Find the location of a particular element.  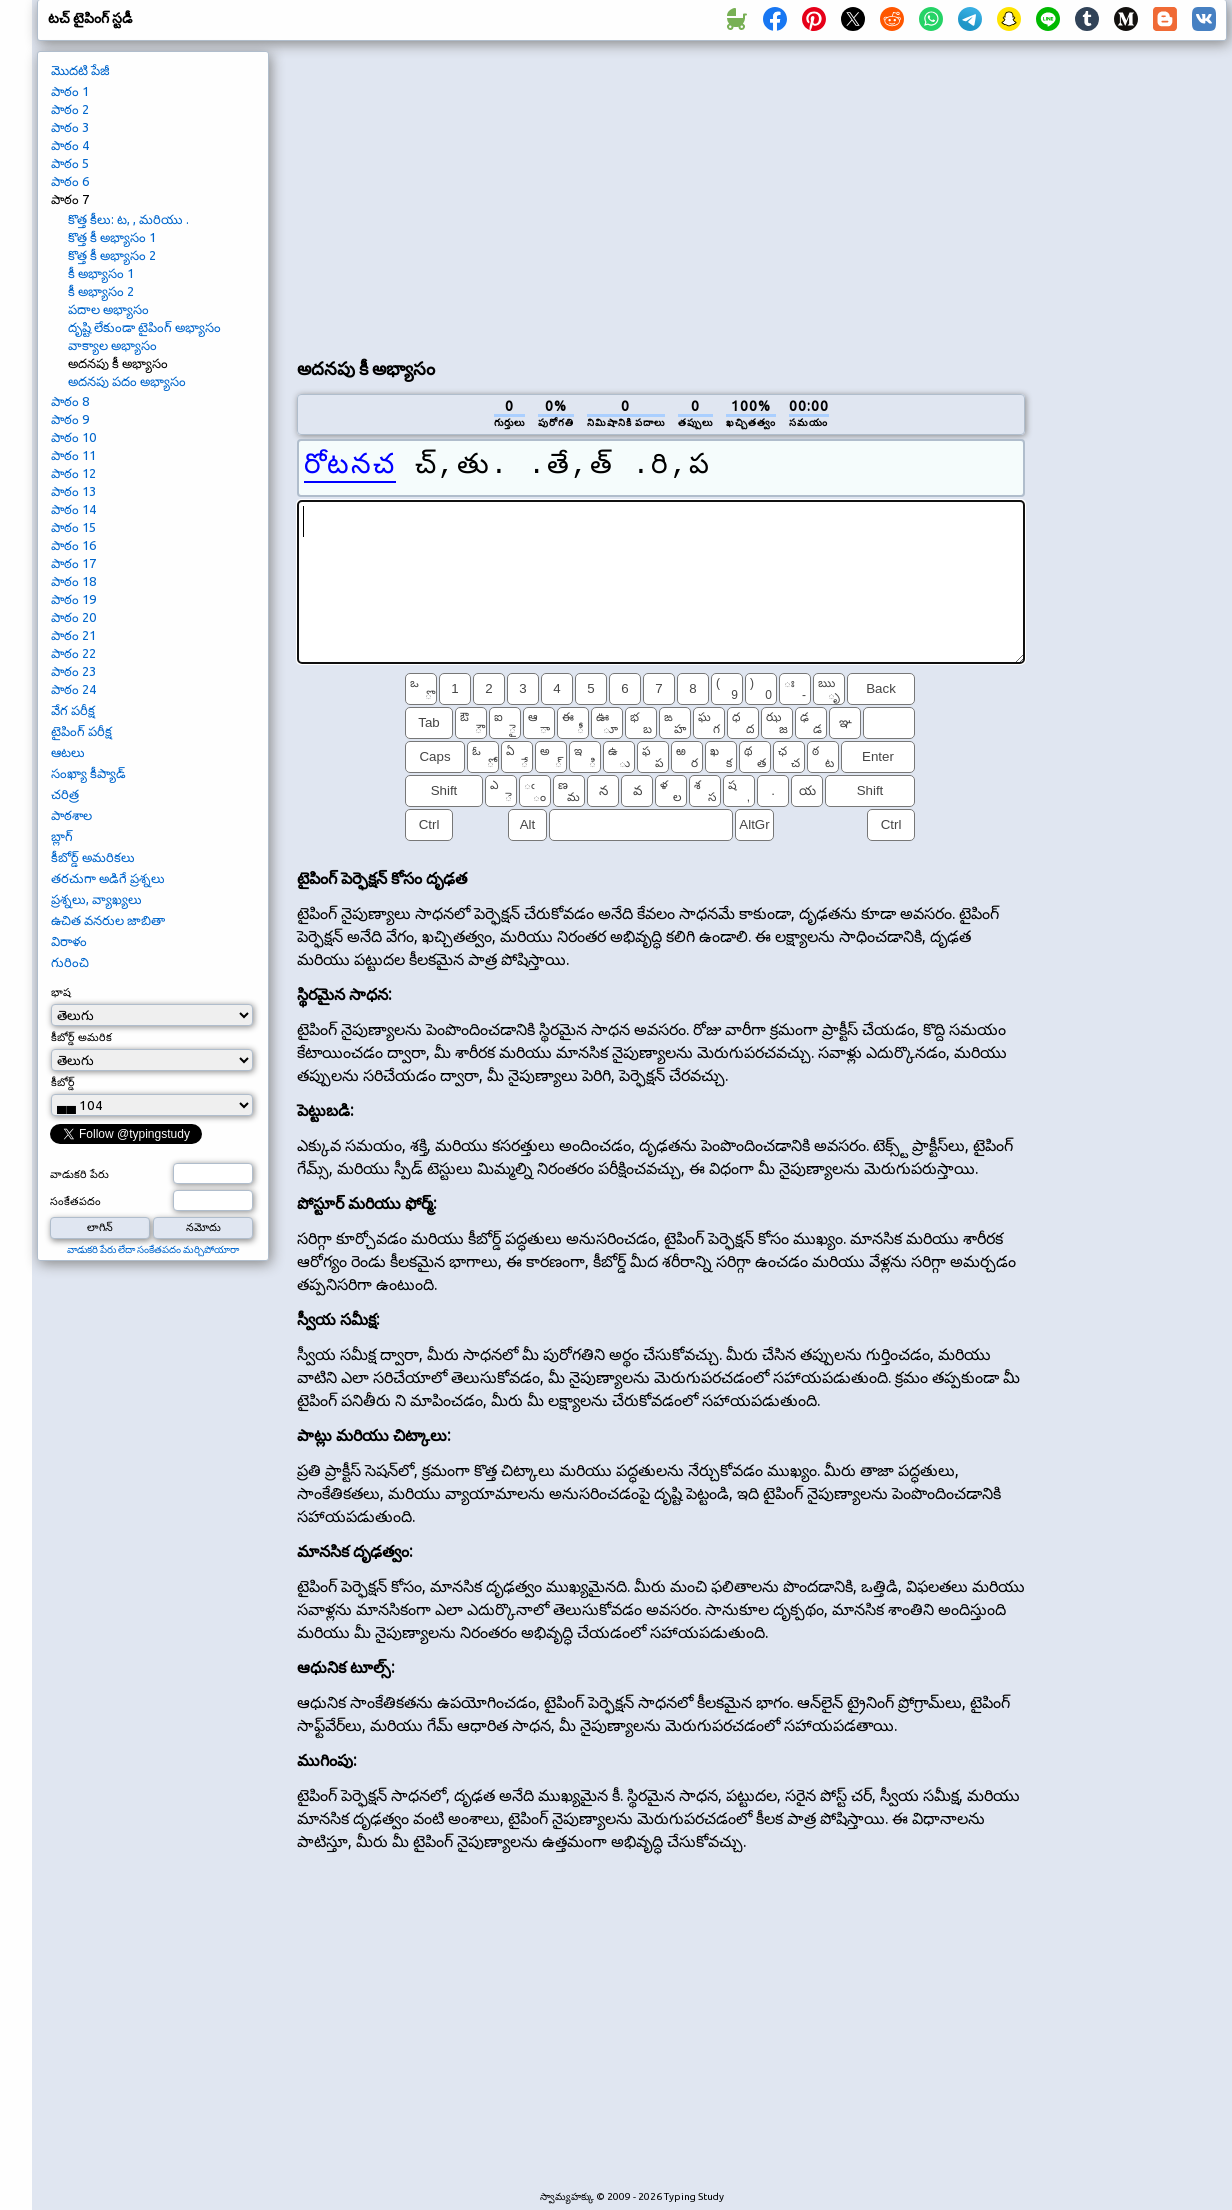

పాఠం 13 is located at coordinates (73, 491).